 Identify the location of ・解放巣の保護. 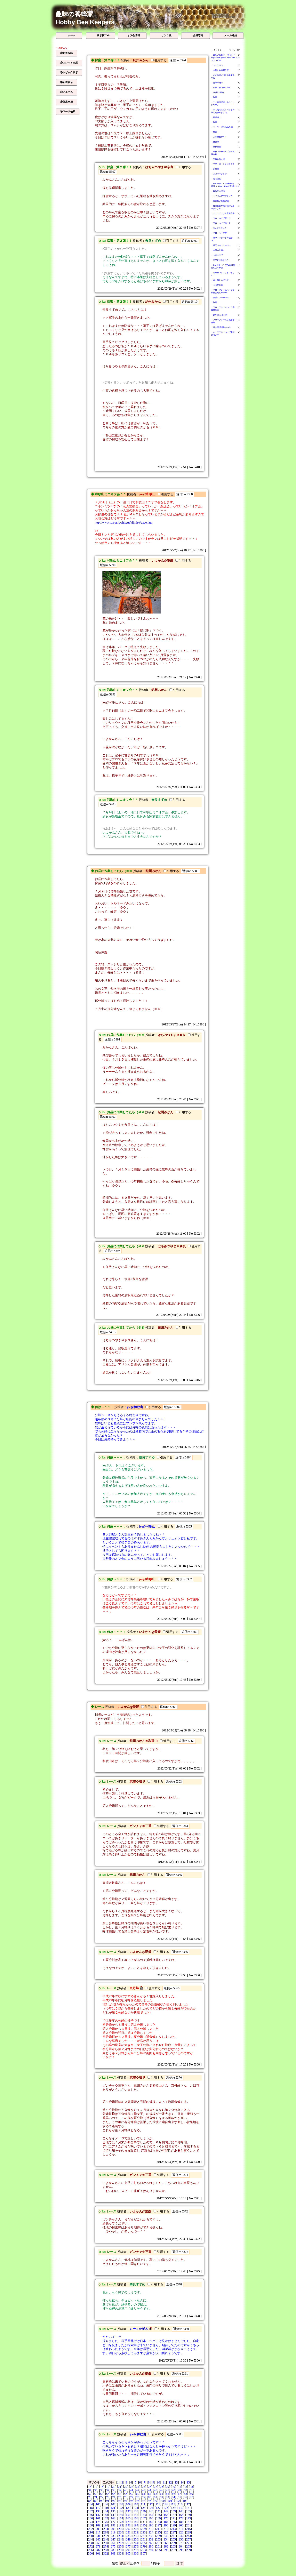
(218, 191).